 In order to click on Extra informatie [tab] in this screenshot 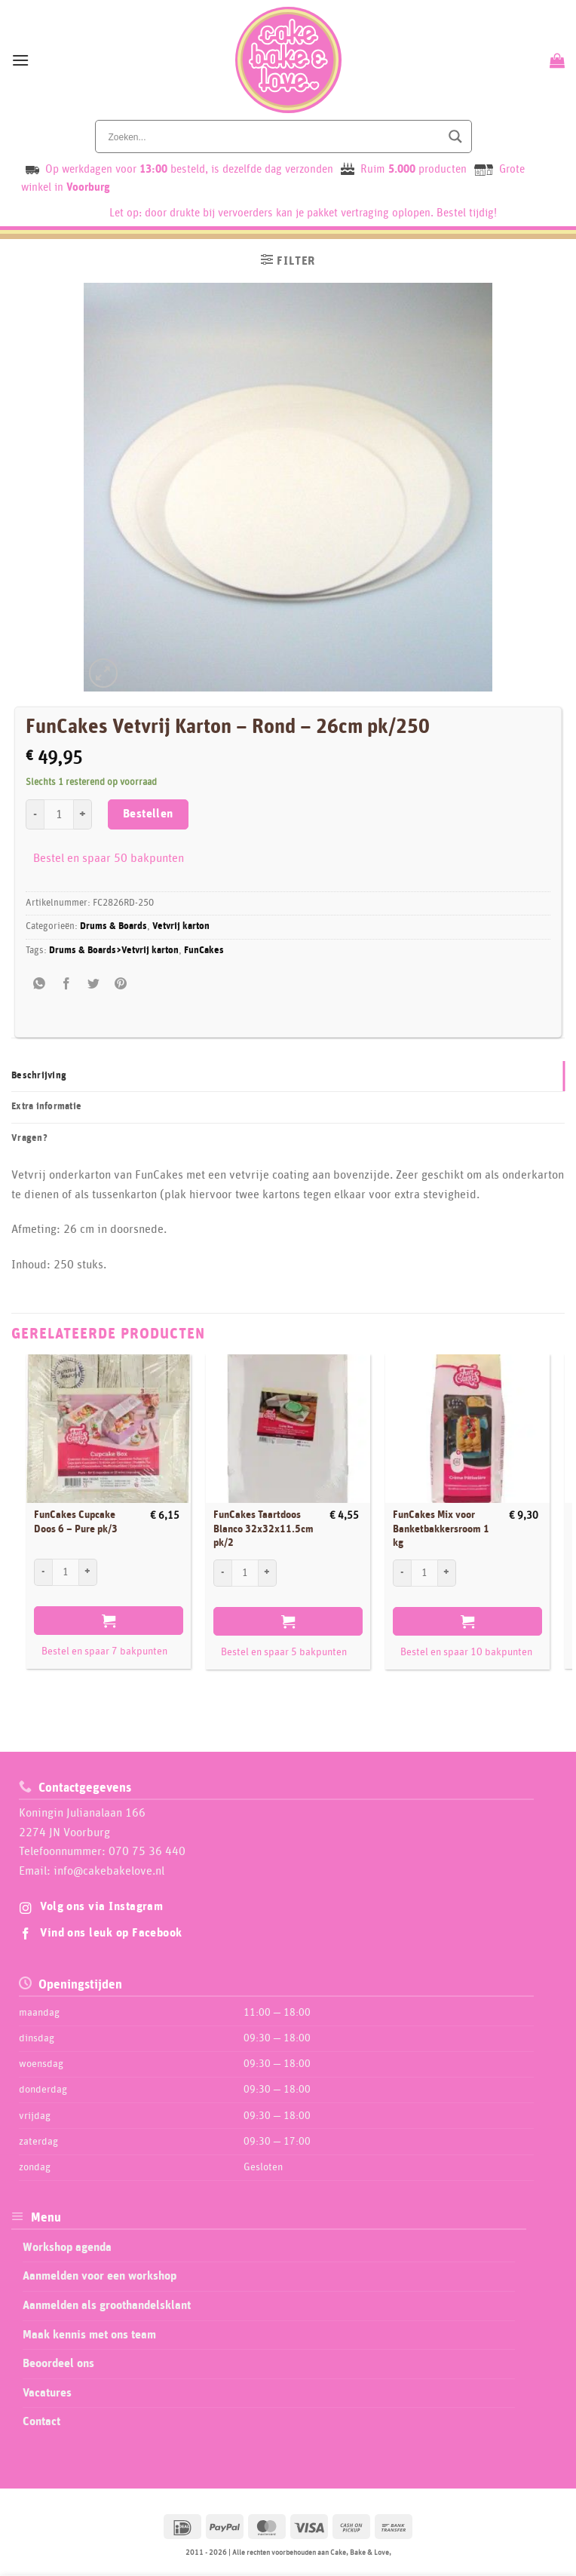, I will do `click(46, 1107)`.